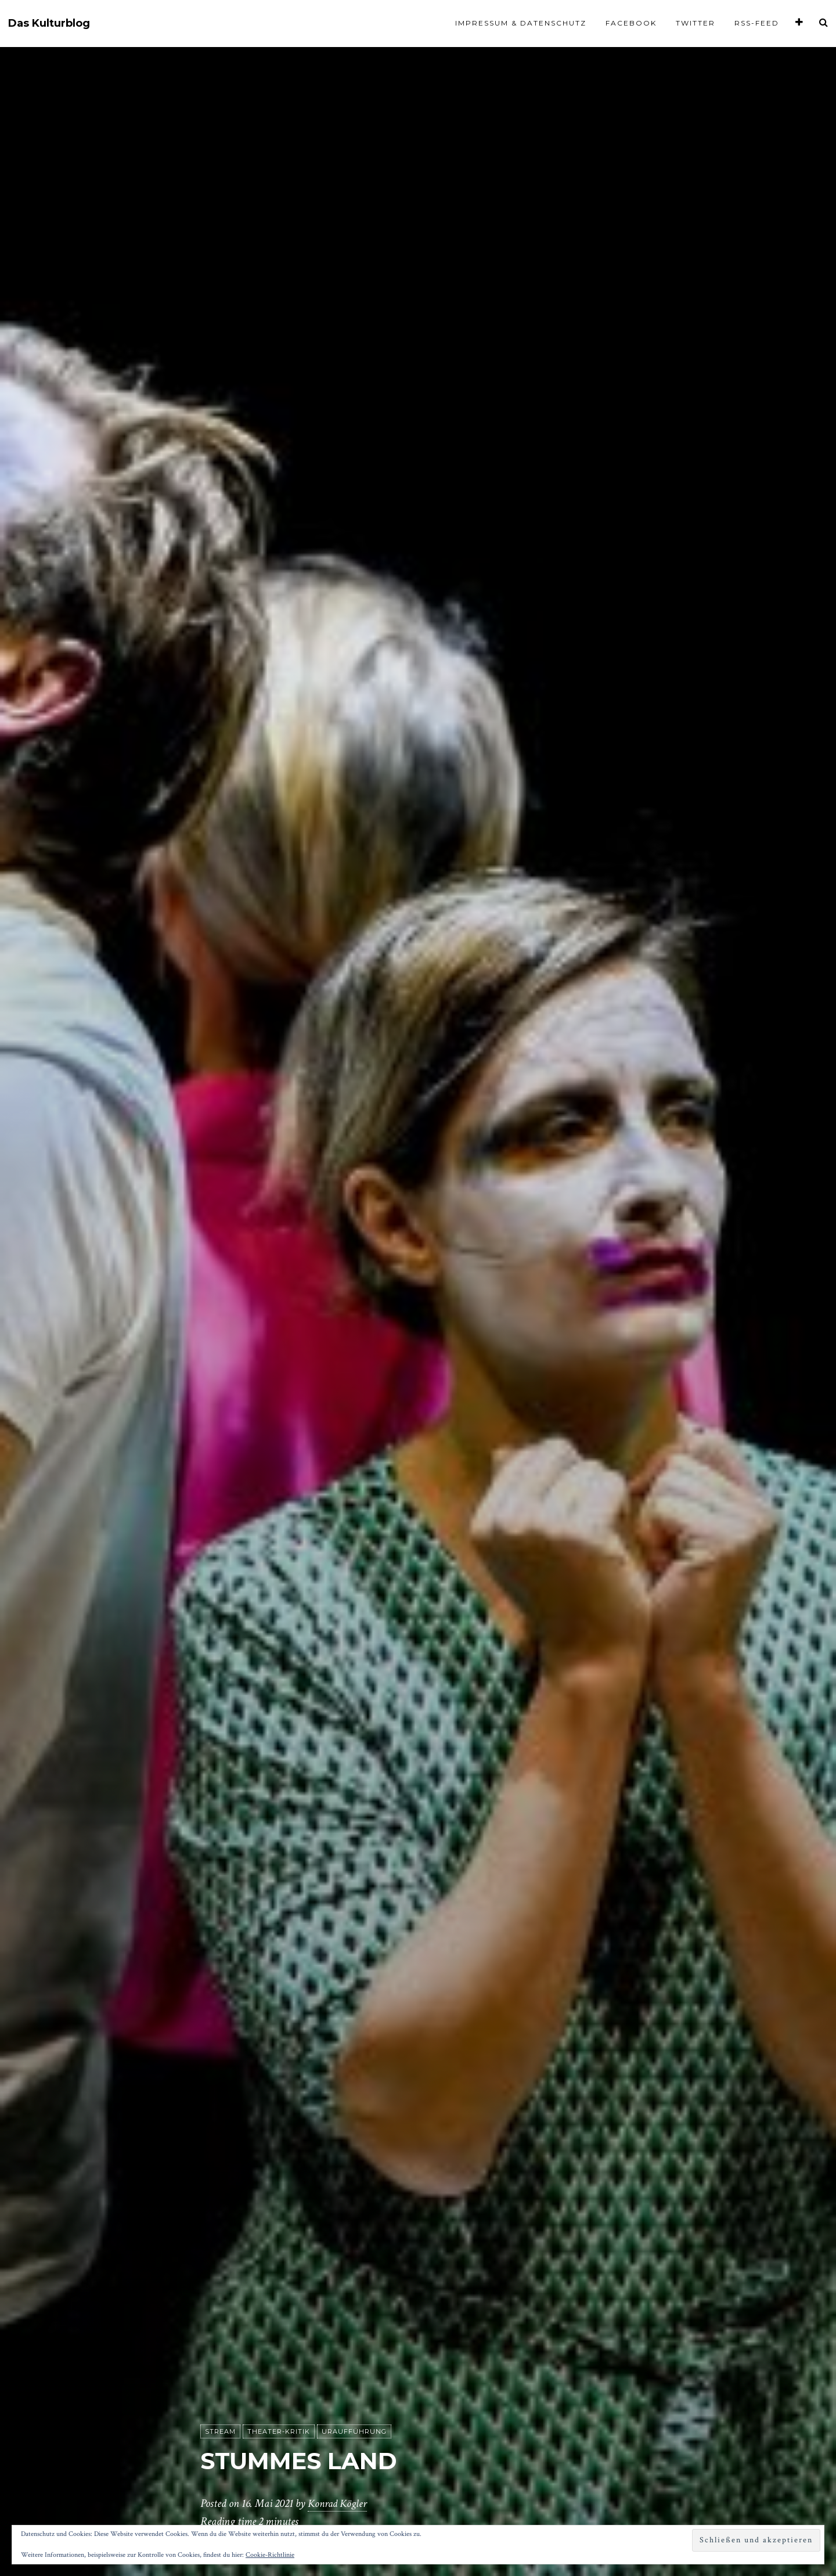 Image resolution: width=836 pixels, height=2576 pixels. I want to click on Facebook, so click(631, 23).